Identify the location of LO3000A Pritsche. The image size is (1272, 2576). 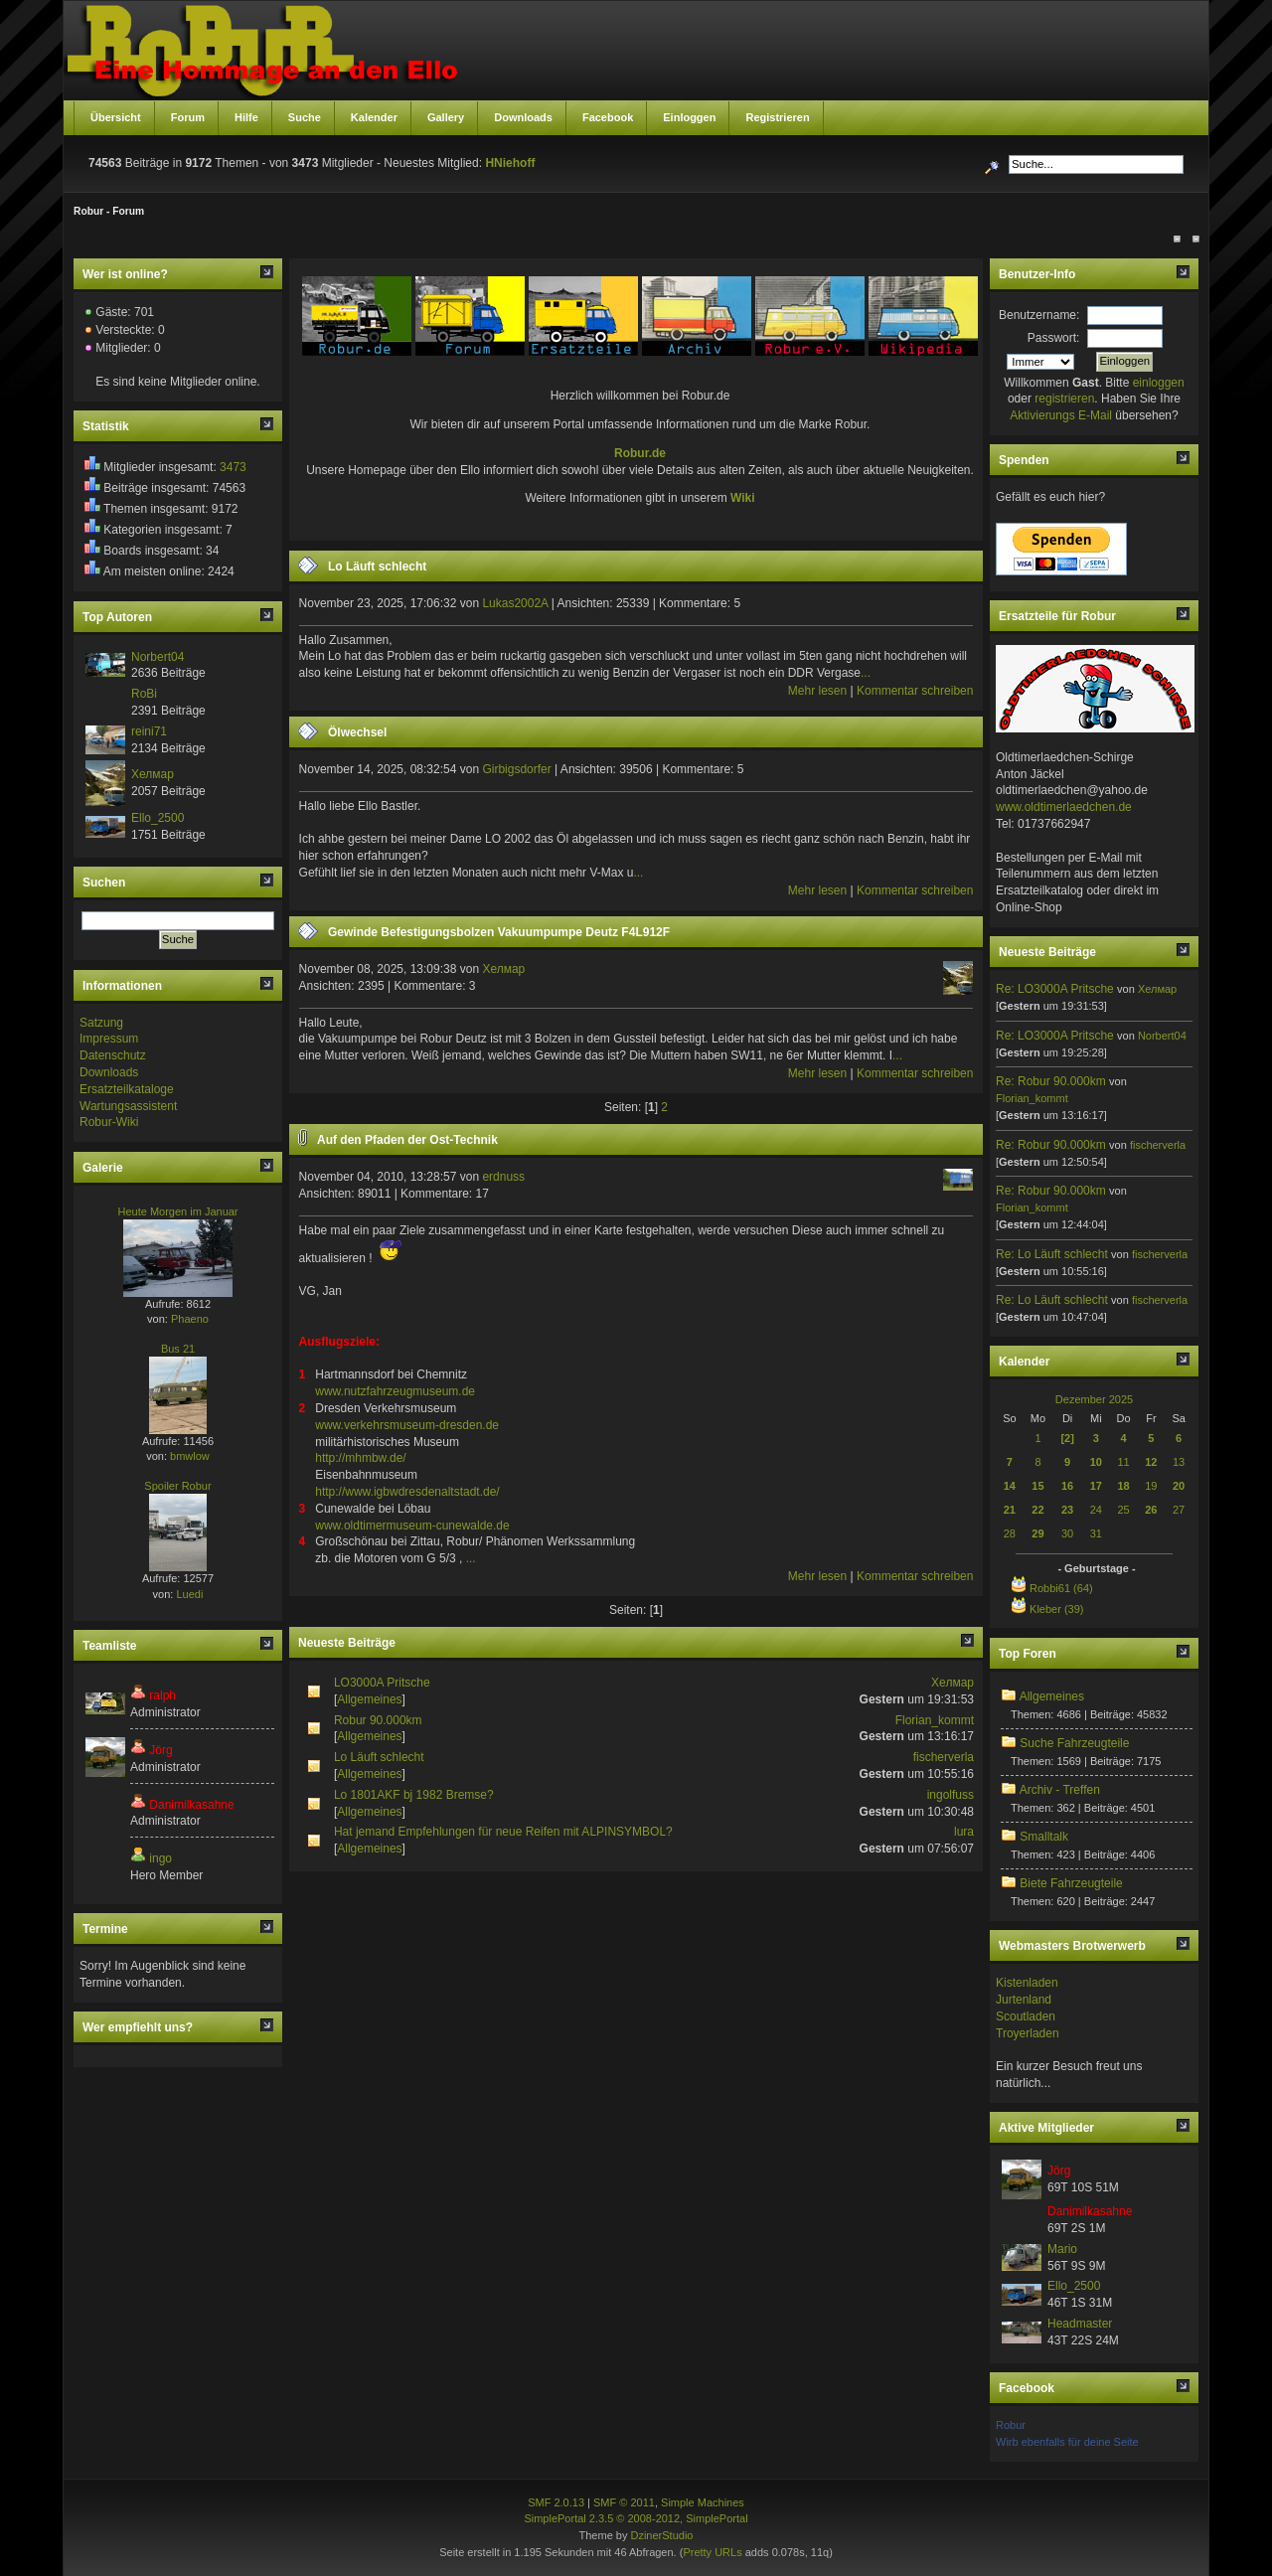
(382, 1683).